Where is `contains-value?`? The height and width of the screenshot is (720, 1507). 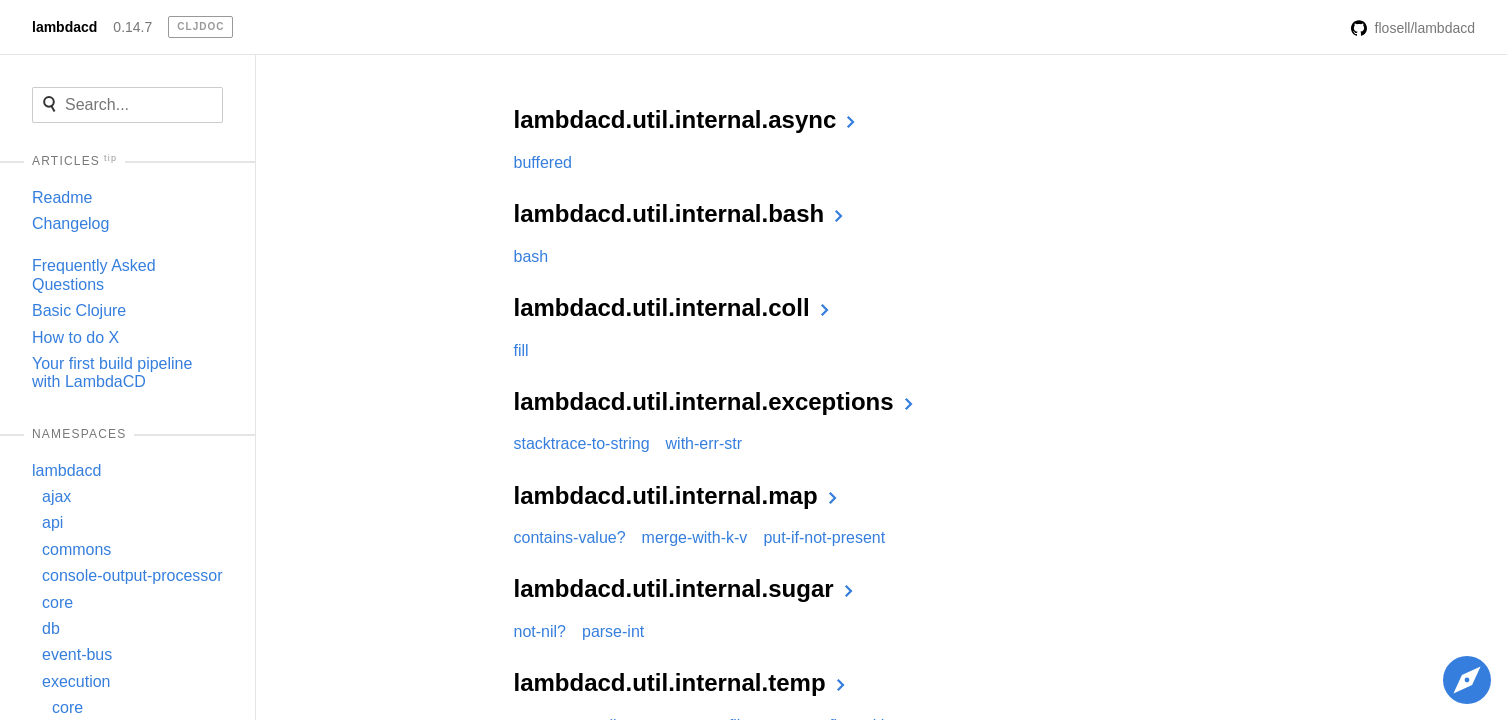 contains-value? is located at coordinates (570, 537).